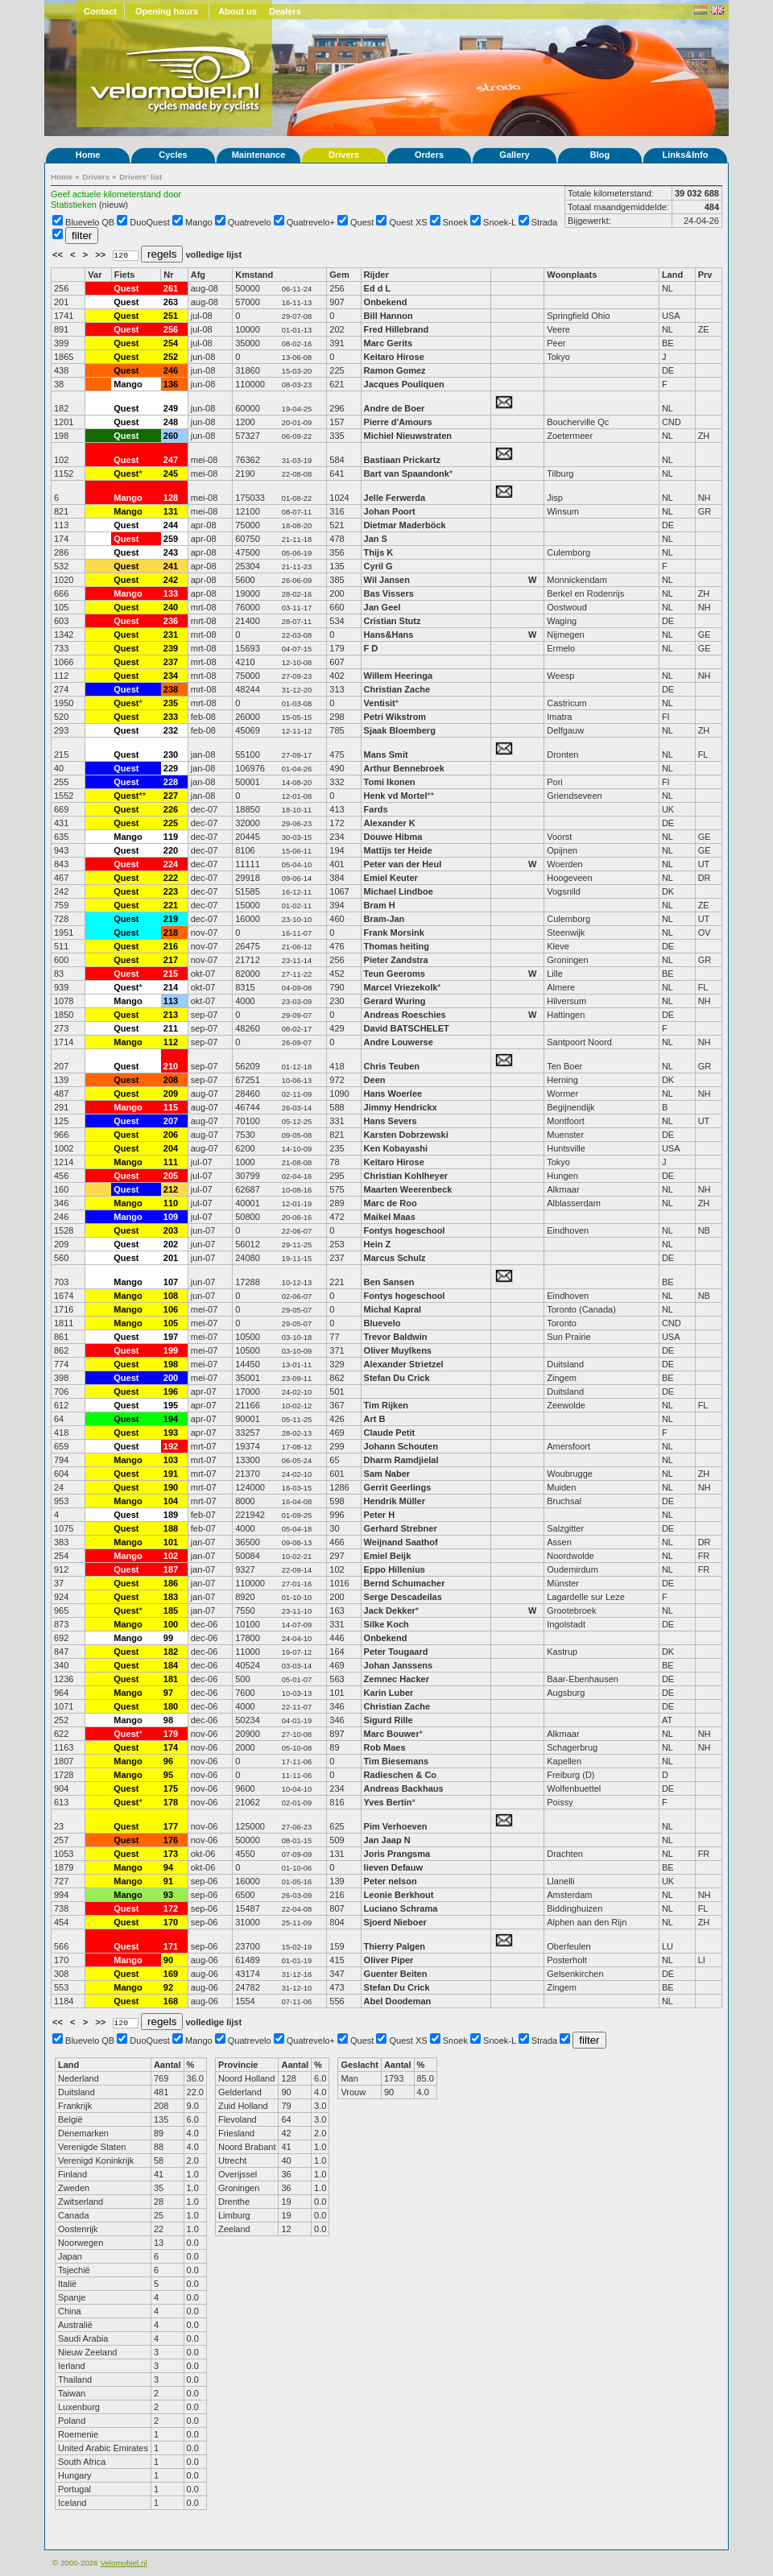 The width and height of the screenshot is (773, 2576). I want to click on 180, so click(170, 1706).